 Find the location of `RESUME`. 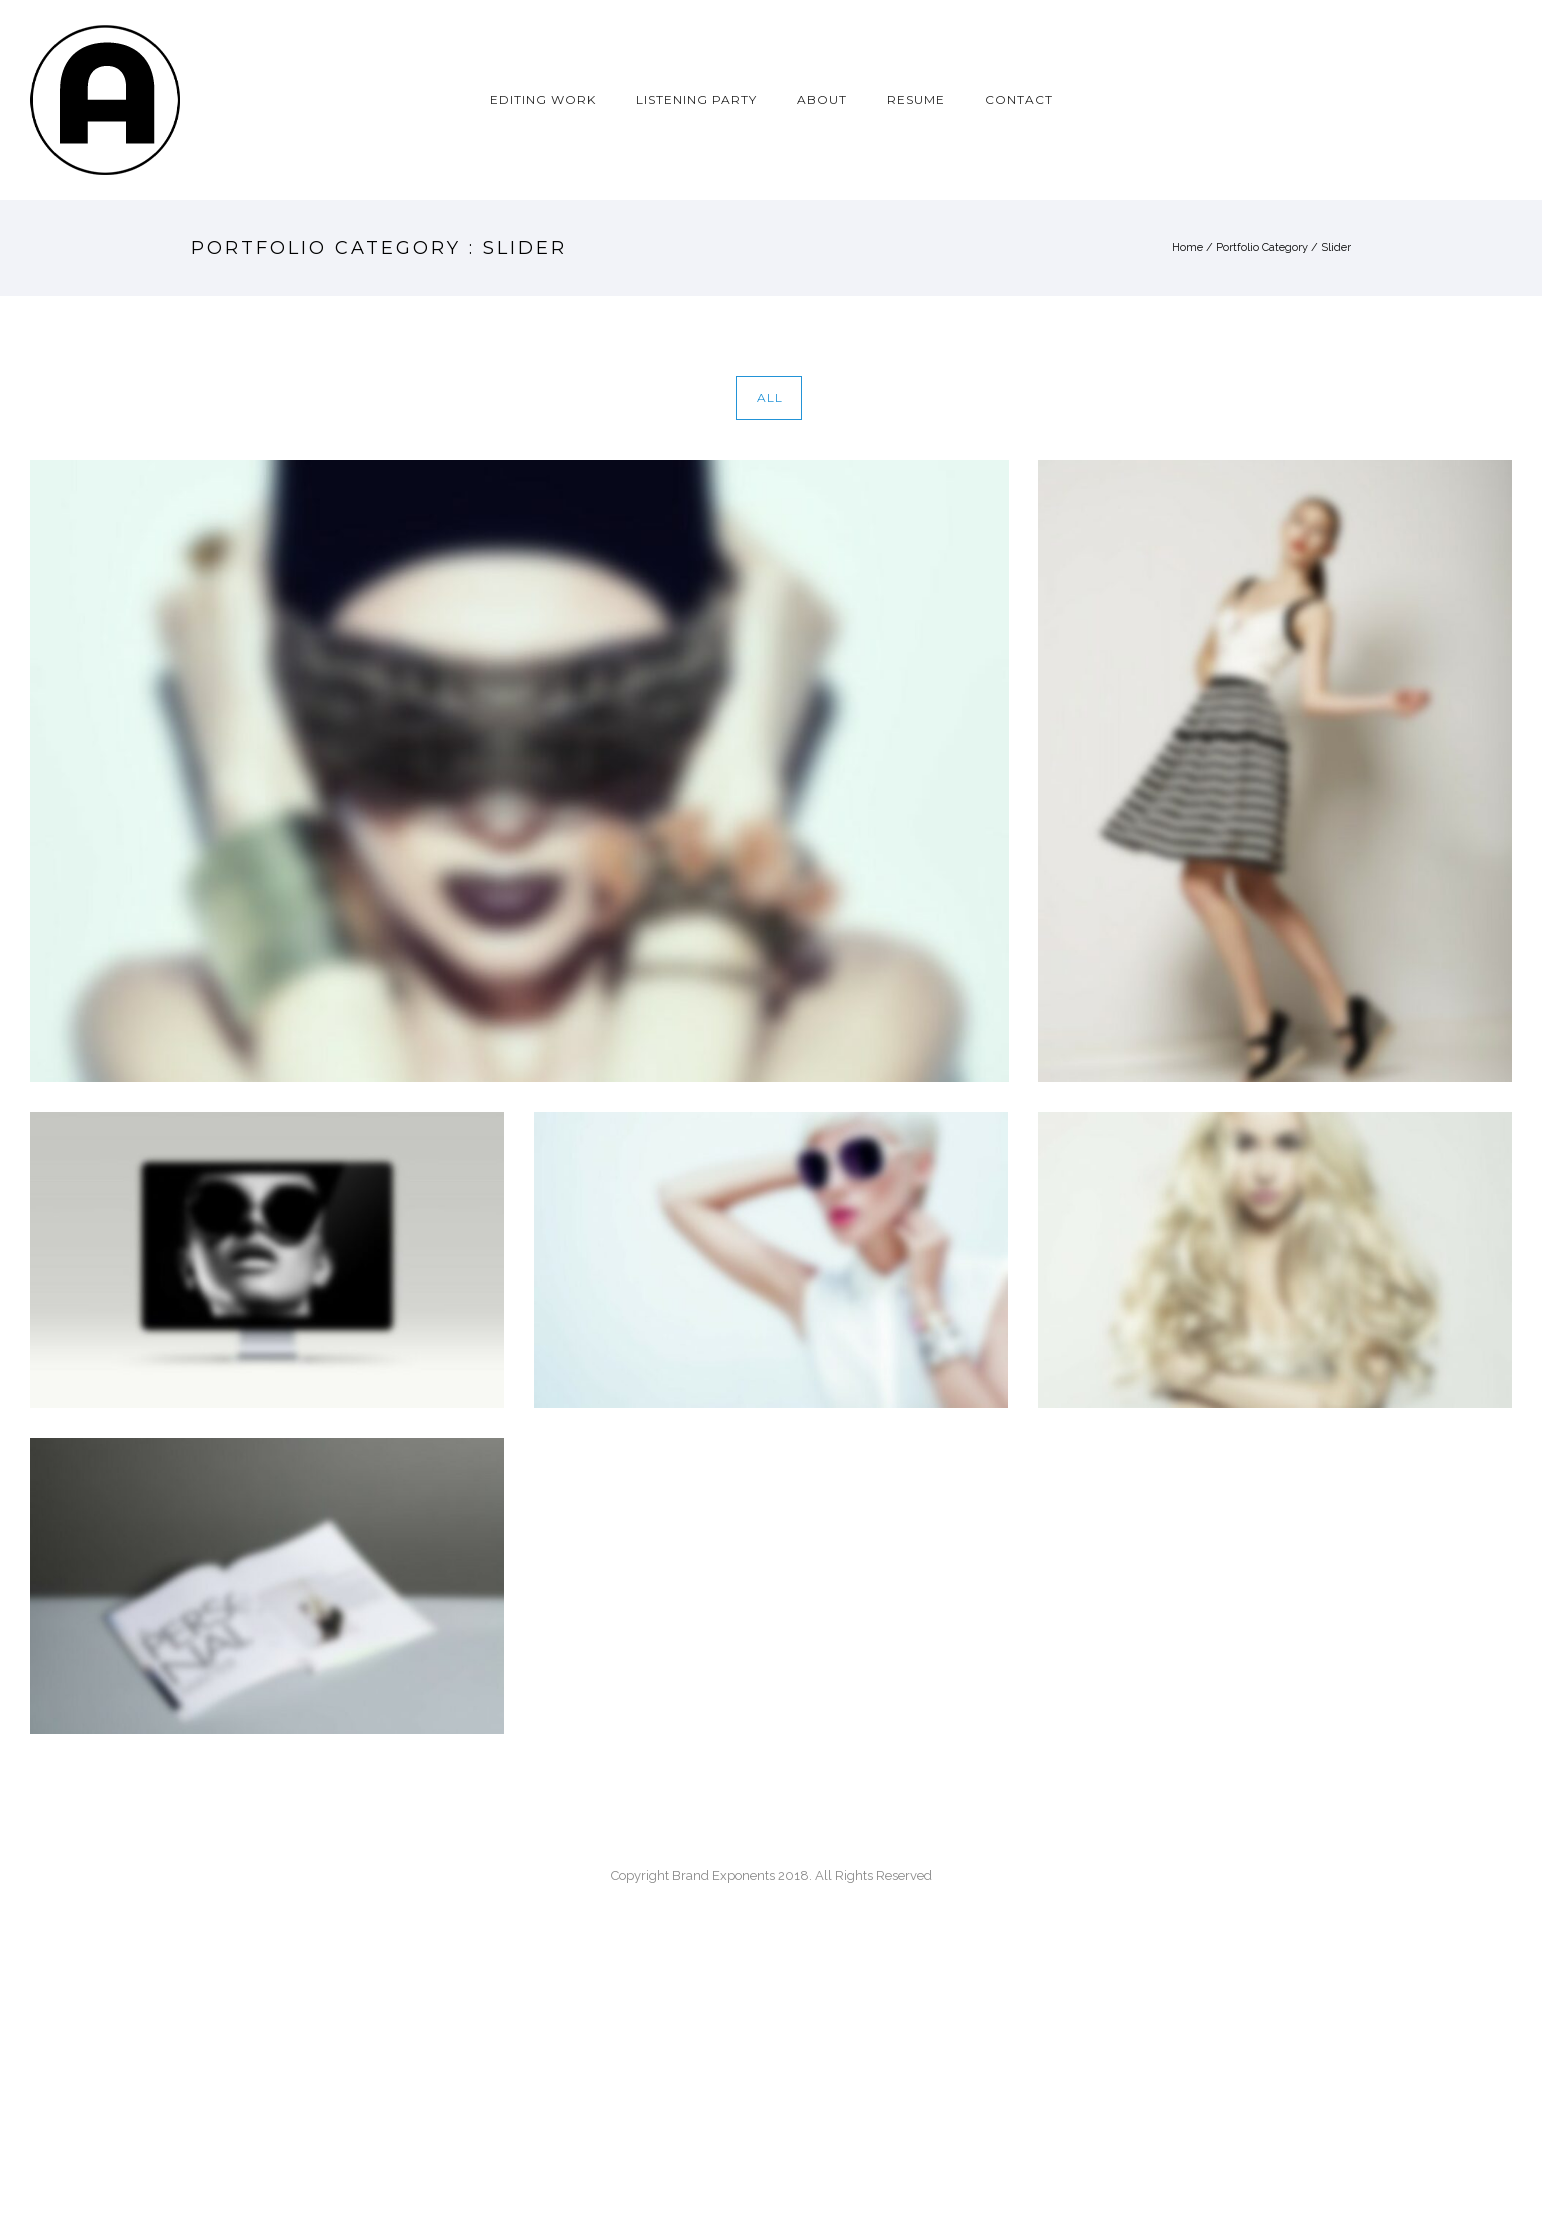

RESUME is located at coordinates (916, 99).